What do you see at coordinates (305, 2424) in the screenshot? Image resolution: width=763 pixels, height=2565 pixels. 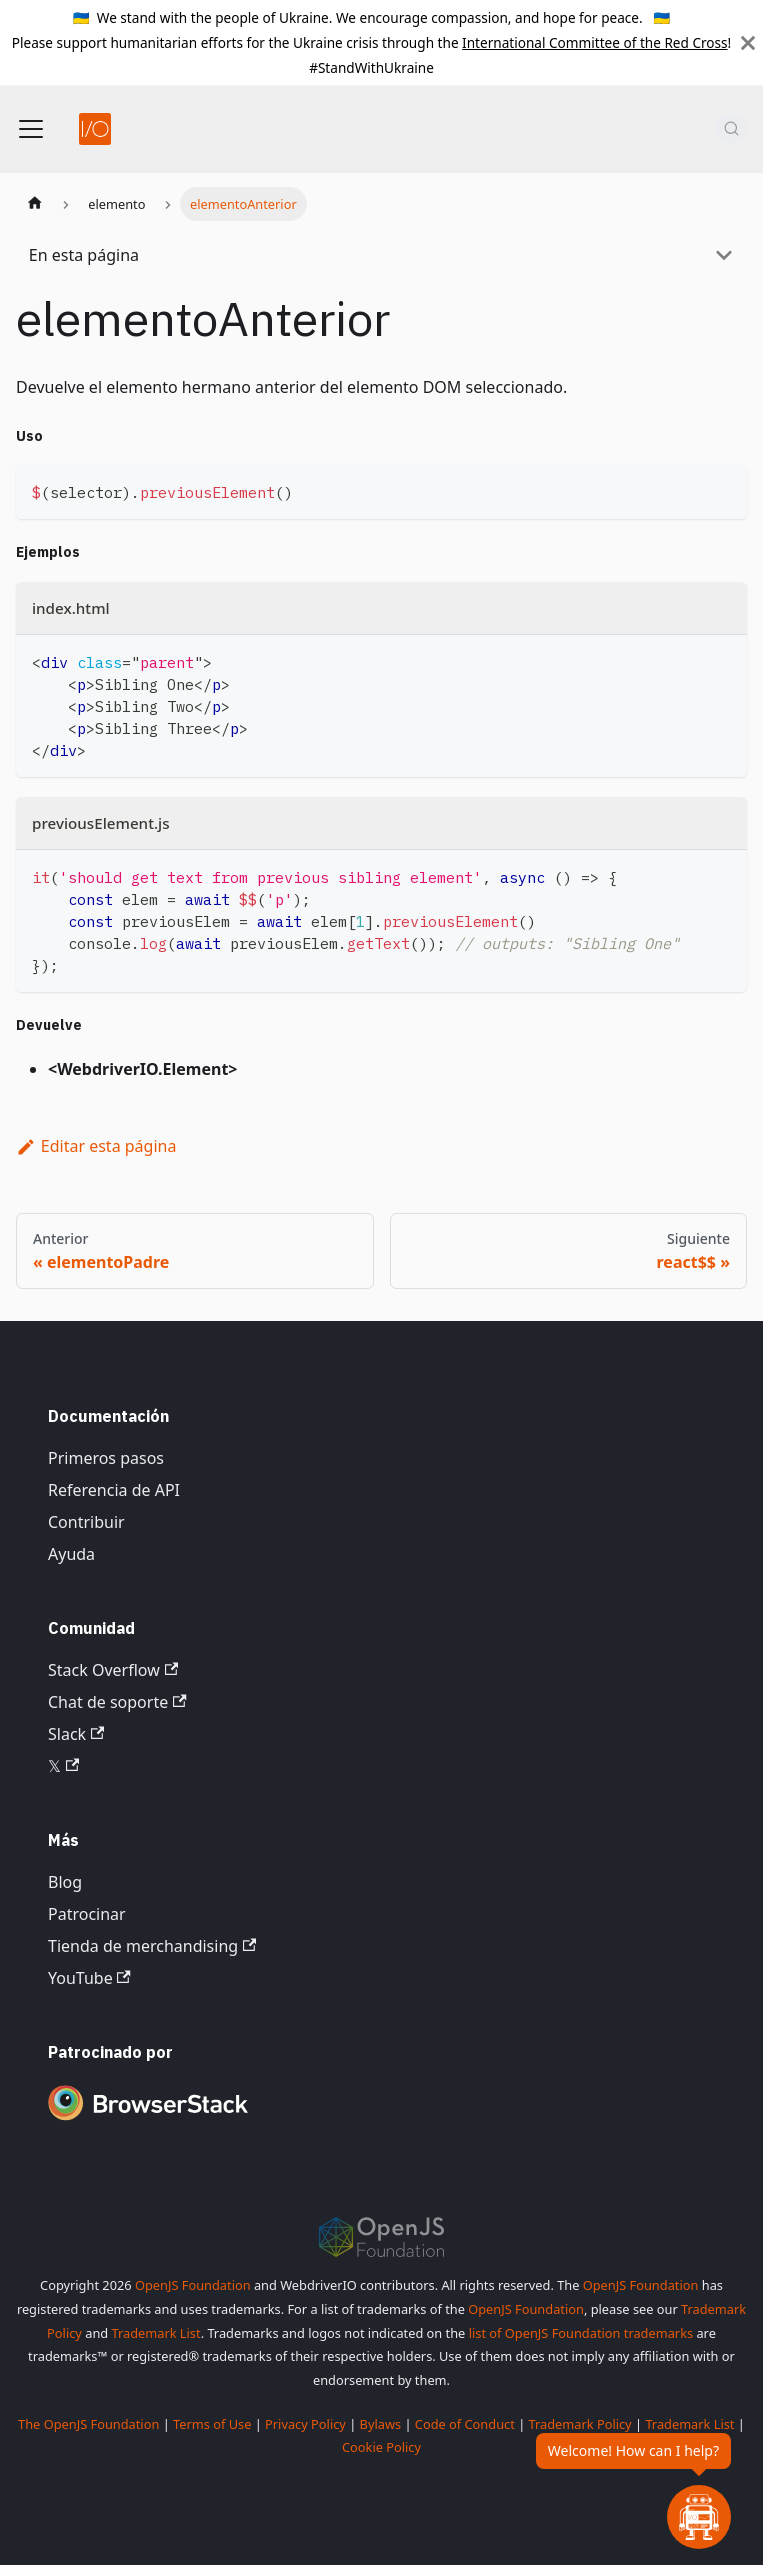 I see `Privacy Policy` at bounding box center [305, 2424].